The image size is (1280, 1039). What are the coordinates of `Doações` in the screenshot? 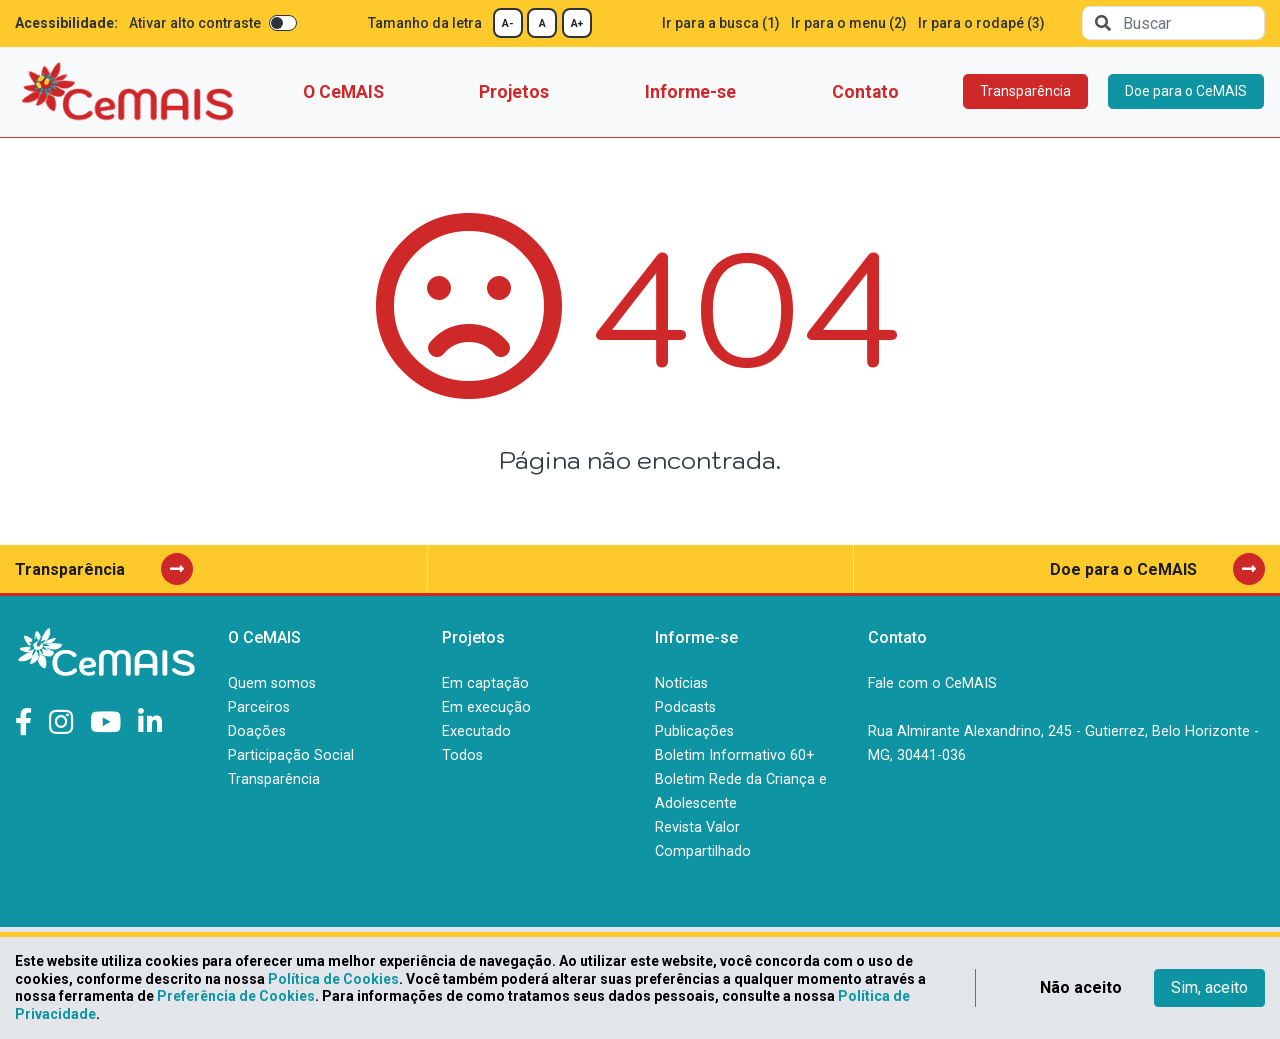 It's located at (257, 731).